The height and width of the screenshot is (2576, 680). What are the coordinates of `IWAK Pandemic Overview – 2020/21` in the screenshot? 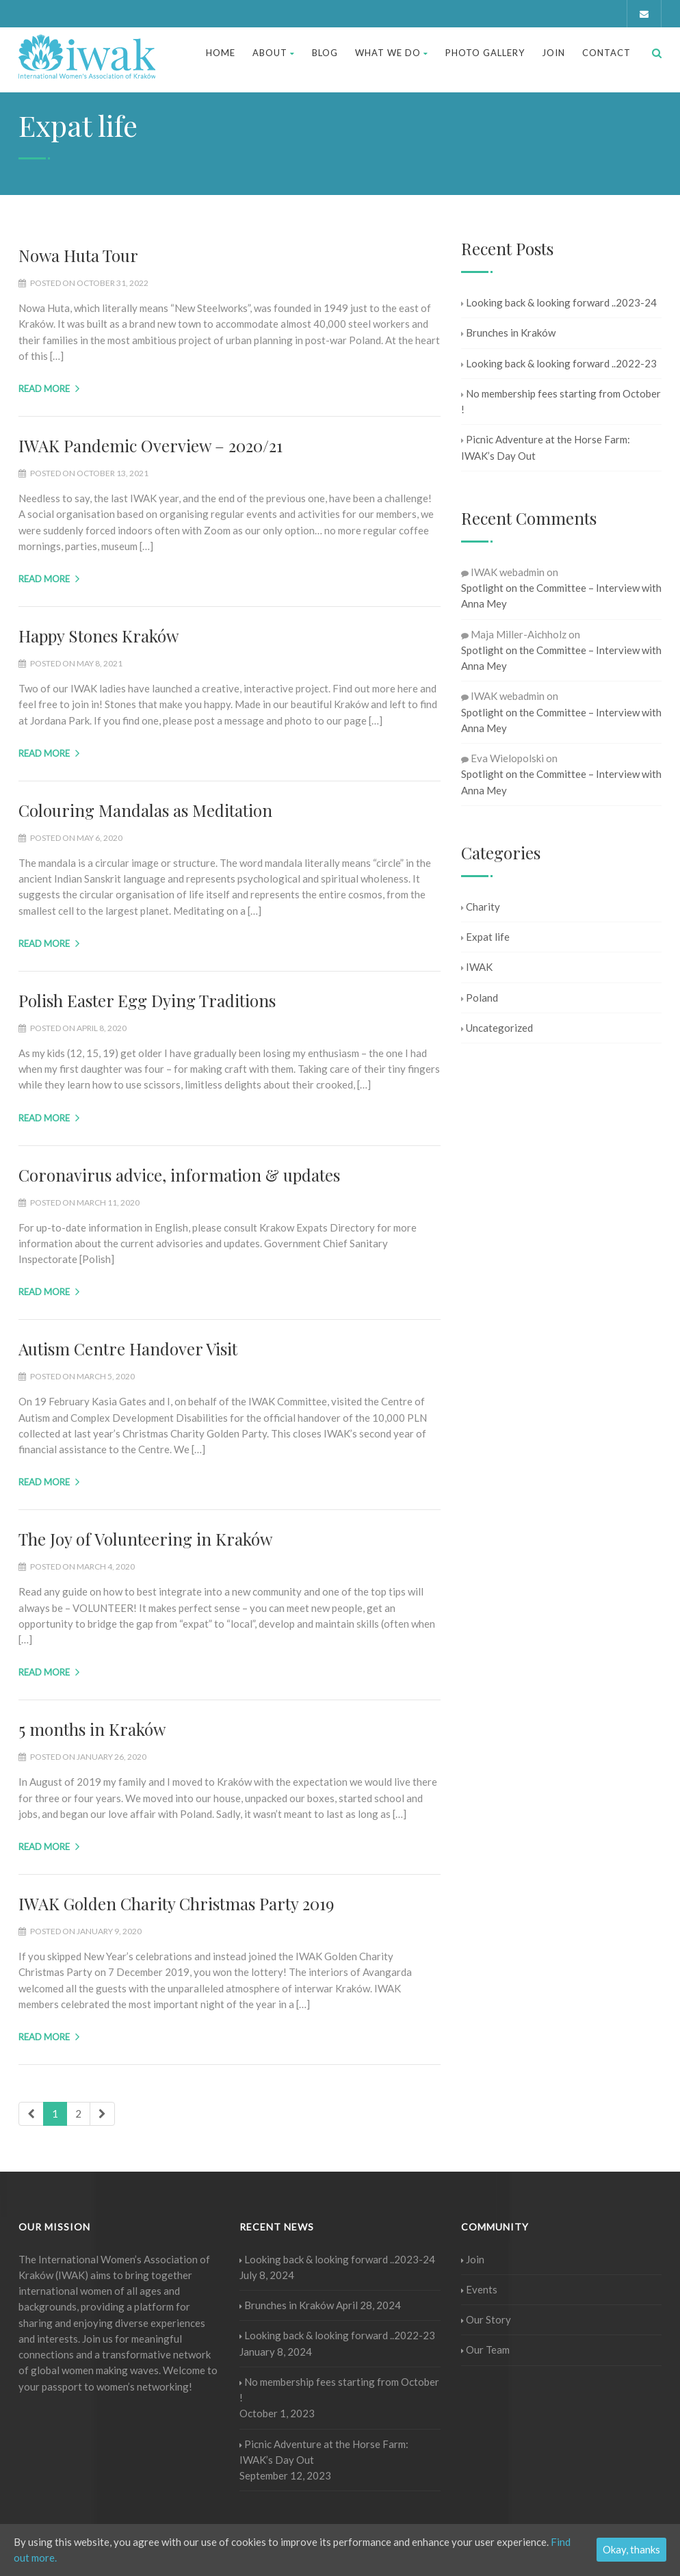 It's located at (150, 445).